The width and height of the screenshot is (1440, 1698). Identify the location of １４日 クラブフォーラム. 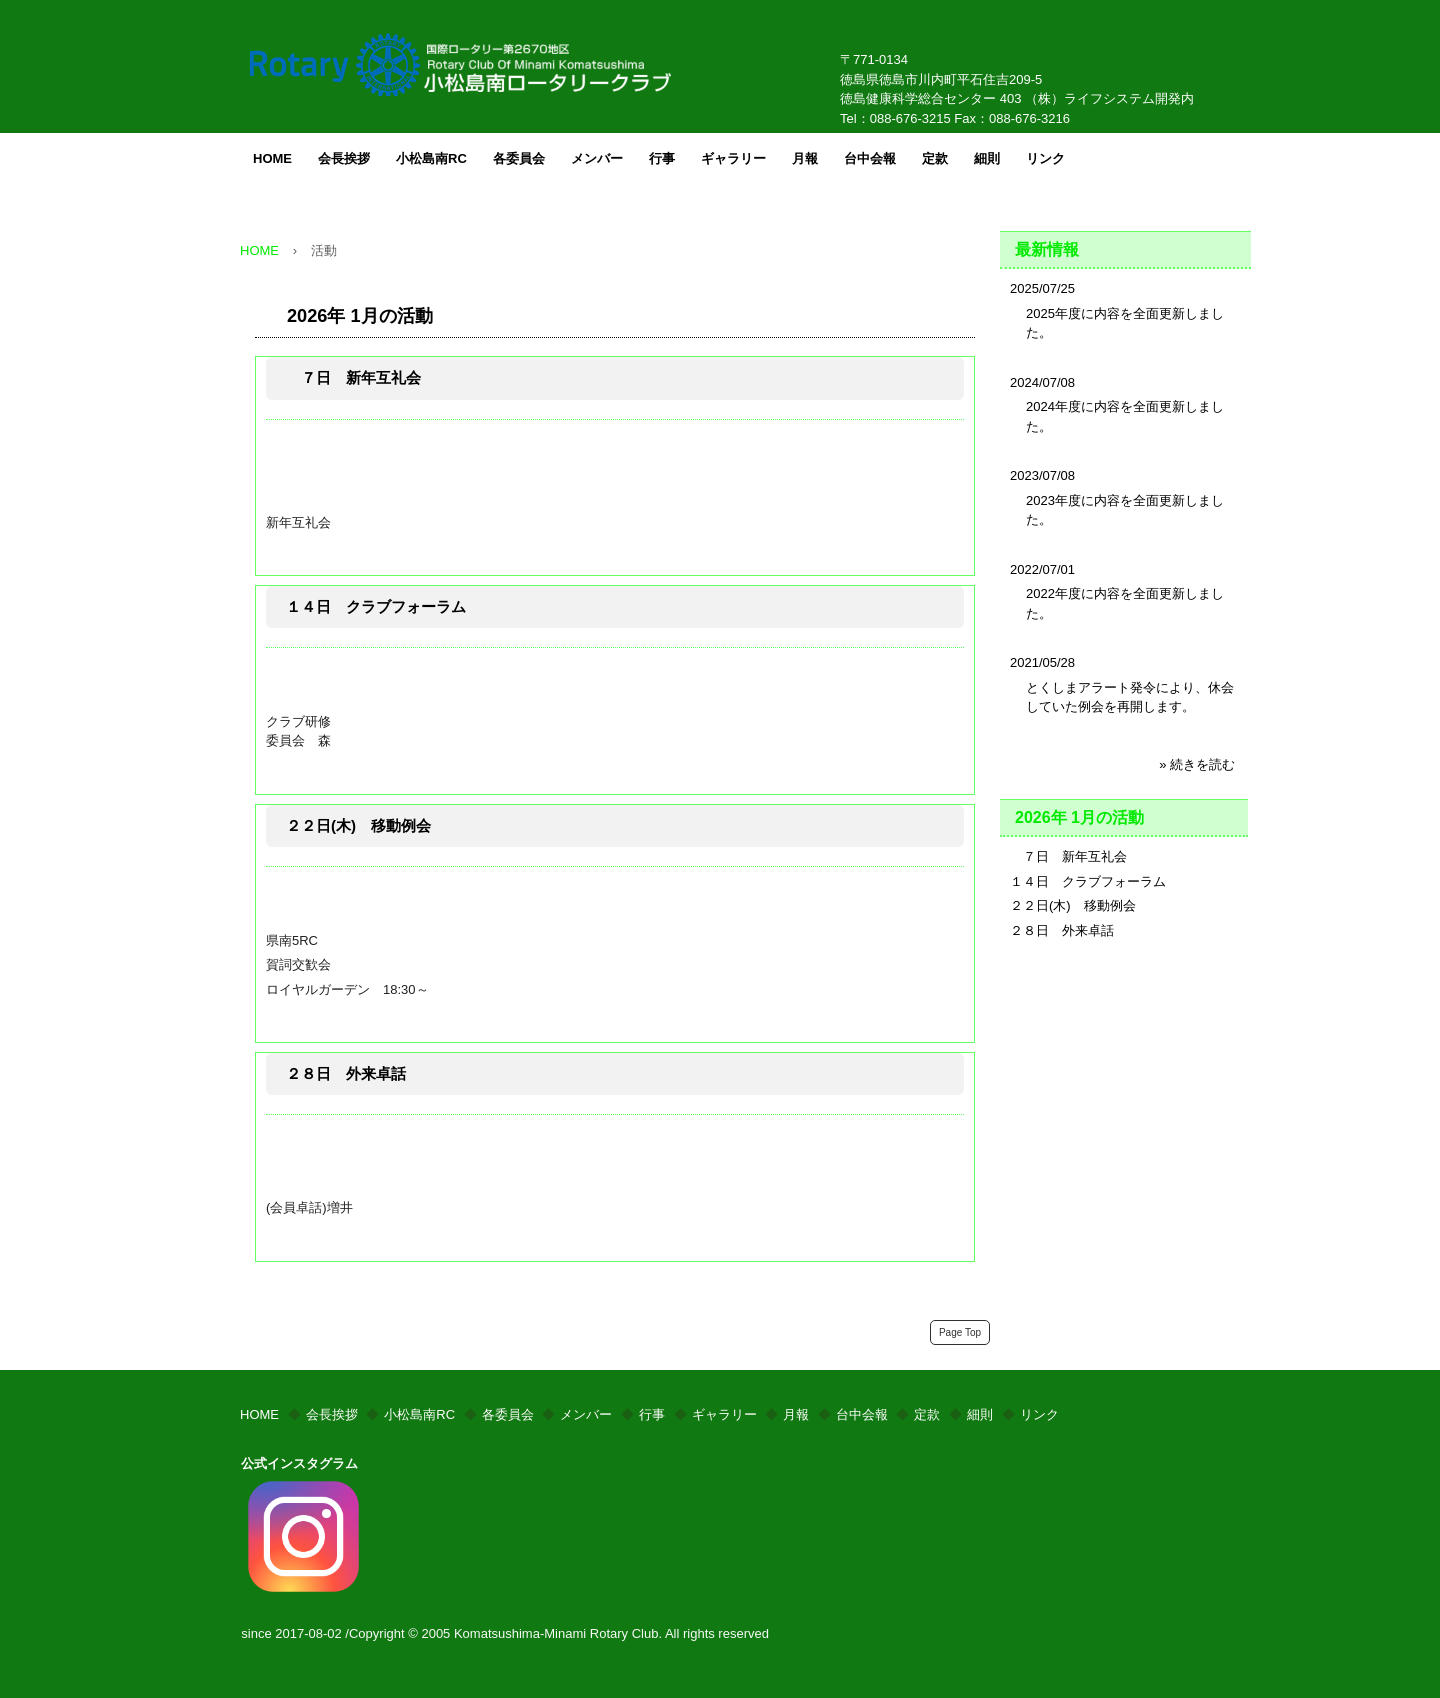
(376, 606).